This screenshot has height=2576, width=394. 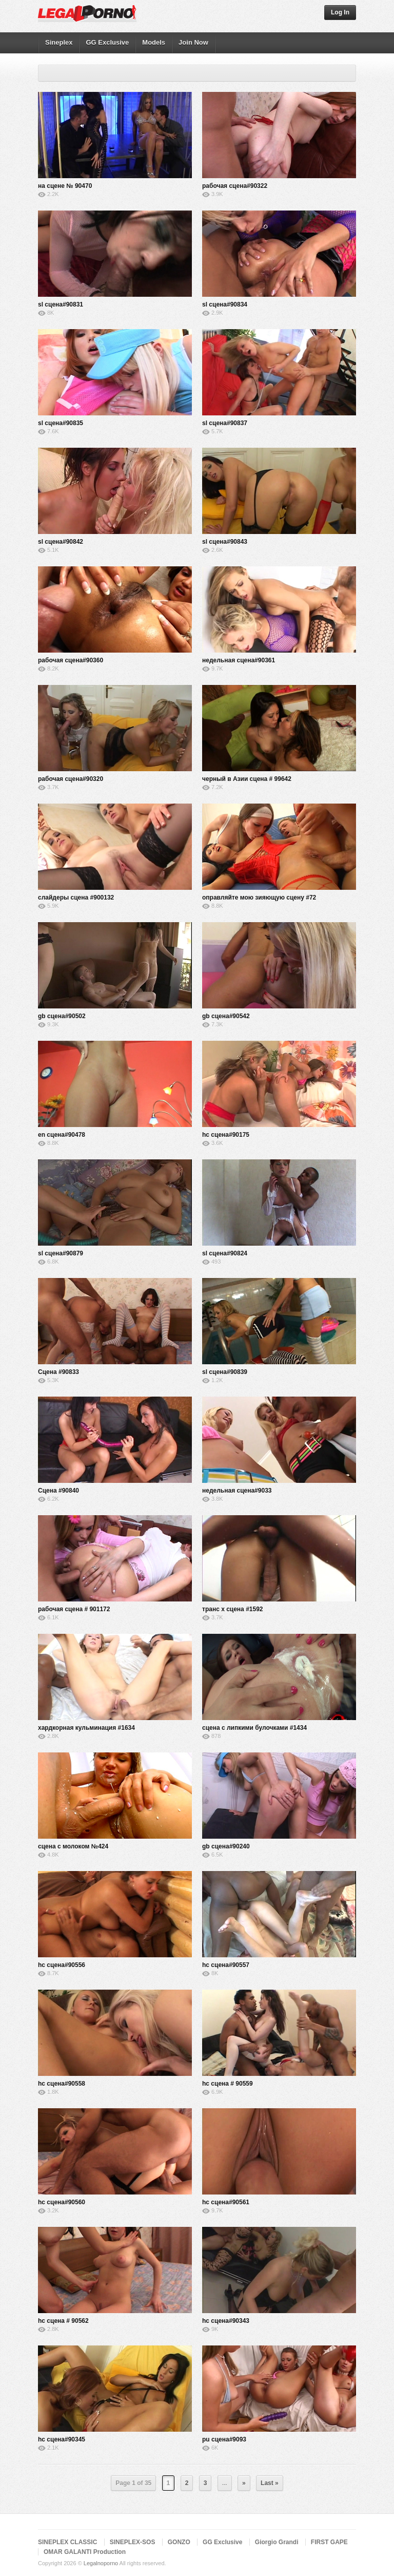 What do you see at coordinates (254, 1727) in the screenshot?
I see `сцена с липкими булочками #1434` at bounding box center [254, 1727].